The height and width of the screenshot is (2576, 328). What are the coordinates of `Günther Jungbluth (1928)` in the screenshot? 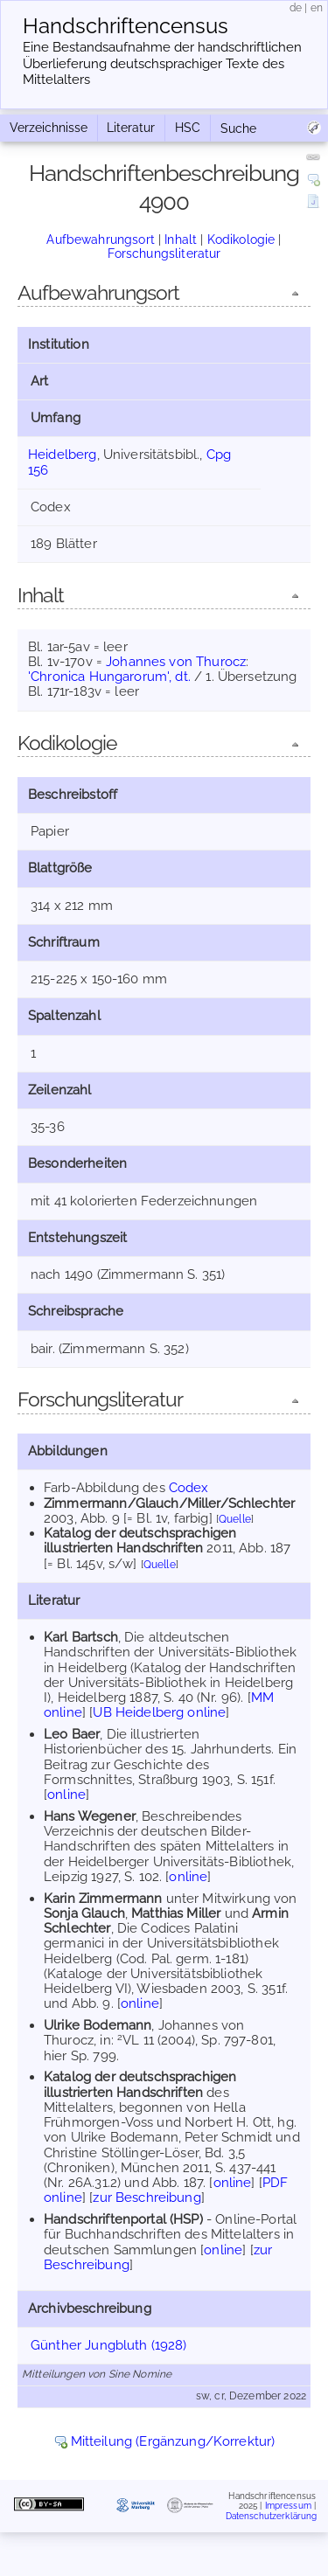 It's located at (109, 2345).